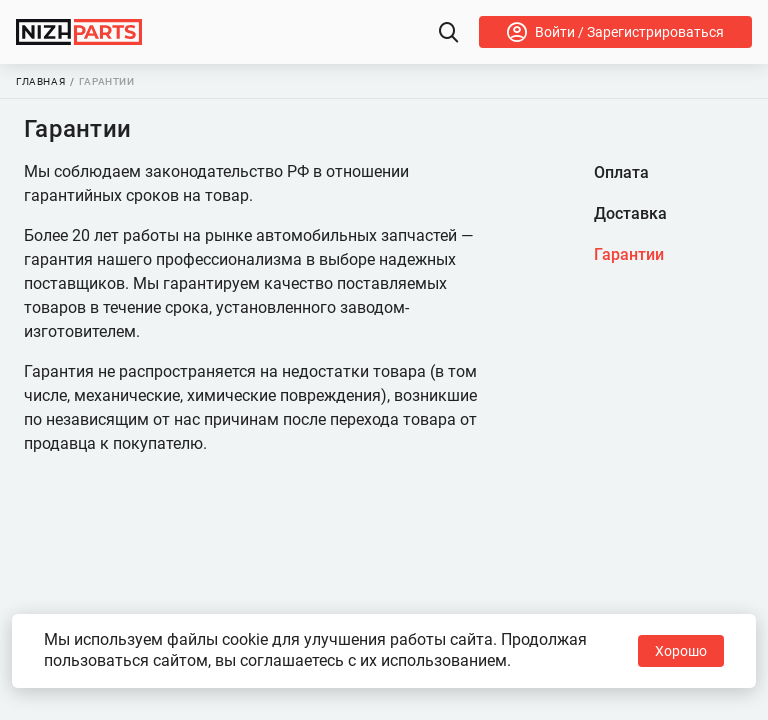  I want to click on Доставка, so click(630, 213).